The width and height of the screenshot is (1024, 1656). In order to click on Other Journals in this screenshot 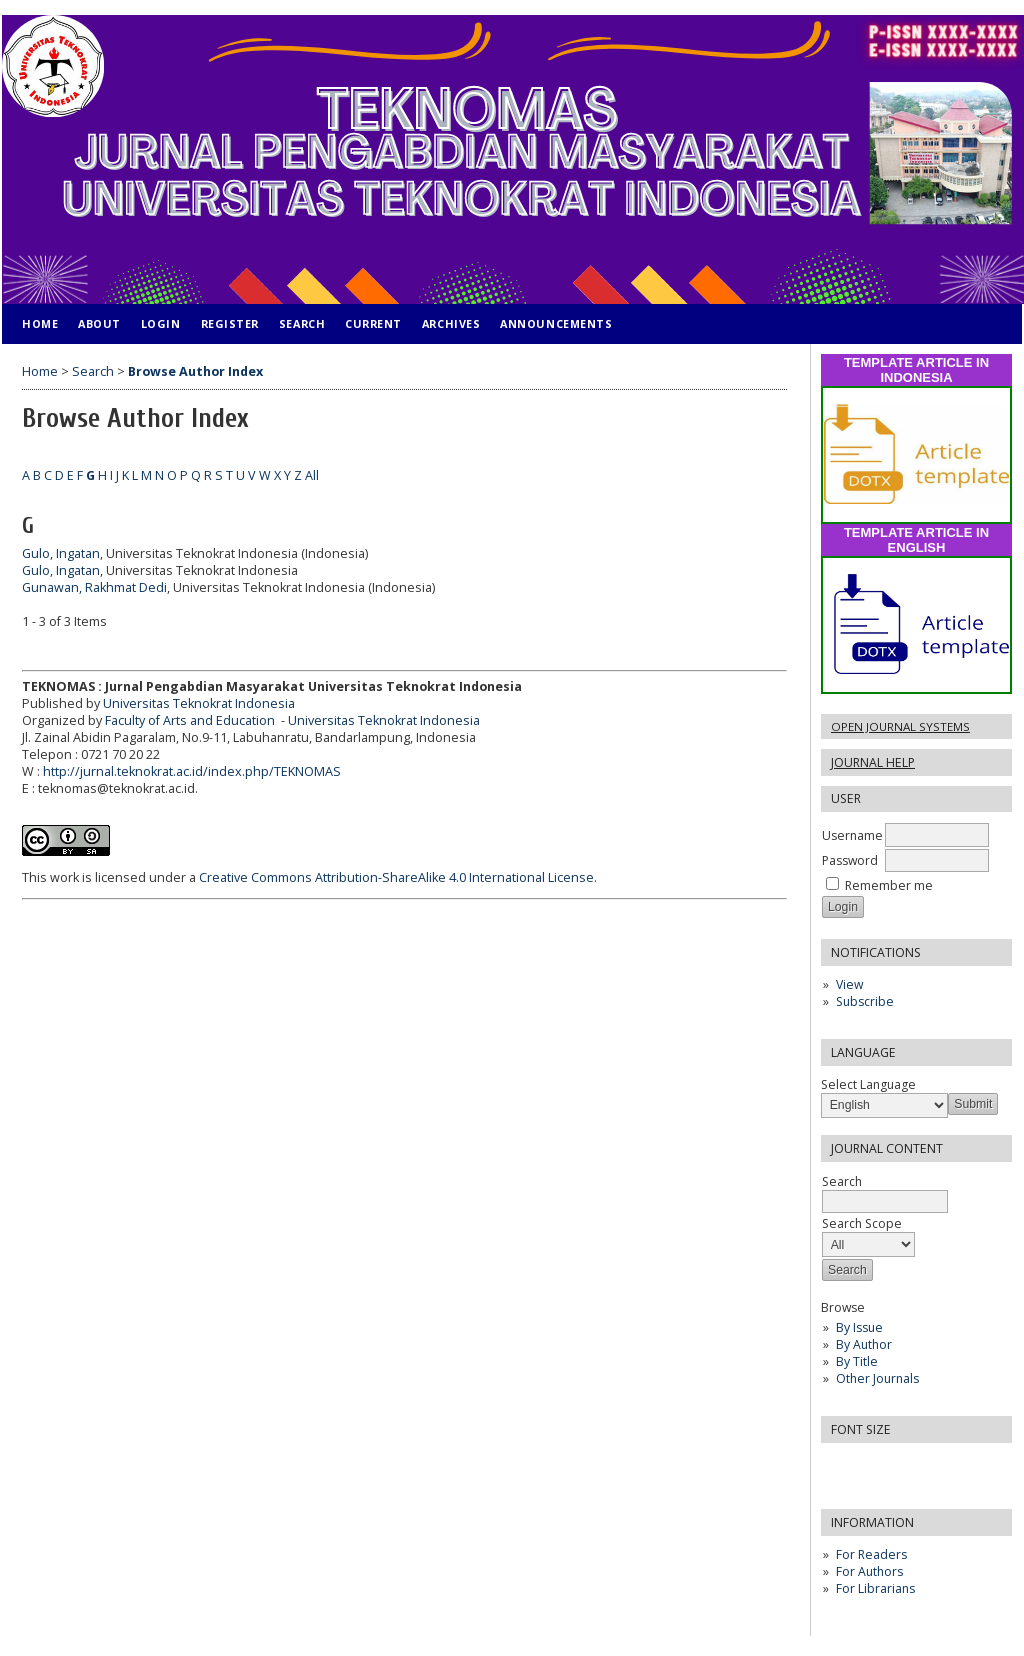, I will do `click(877, 1378)`.